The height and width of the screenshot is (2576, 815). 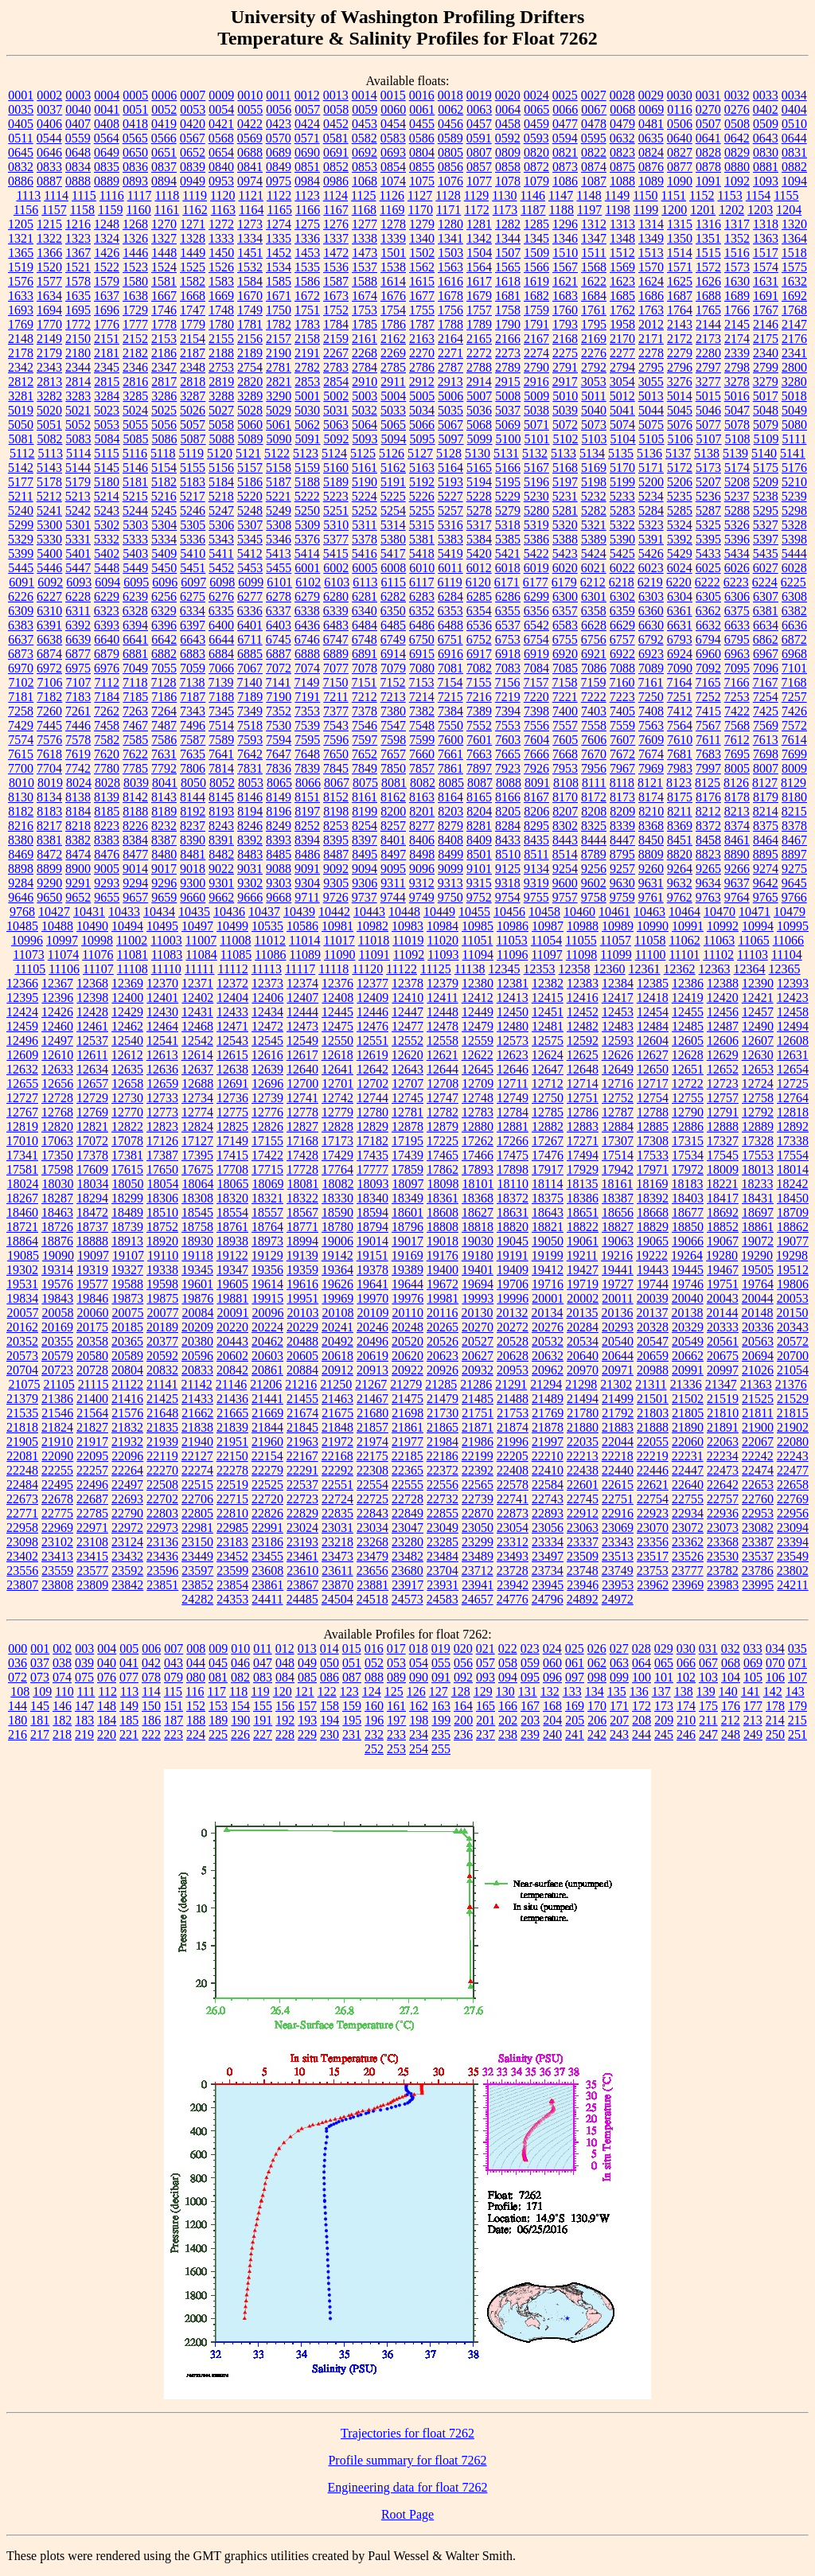 What do you see at coordinates (364, 281) in the screenshot?
I see `1588` at bounding box center [364, 281].